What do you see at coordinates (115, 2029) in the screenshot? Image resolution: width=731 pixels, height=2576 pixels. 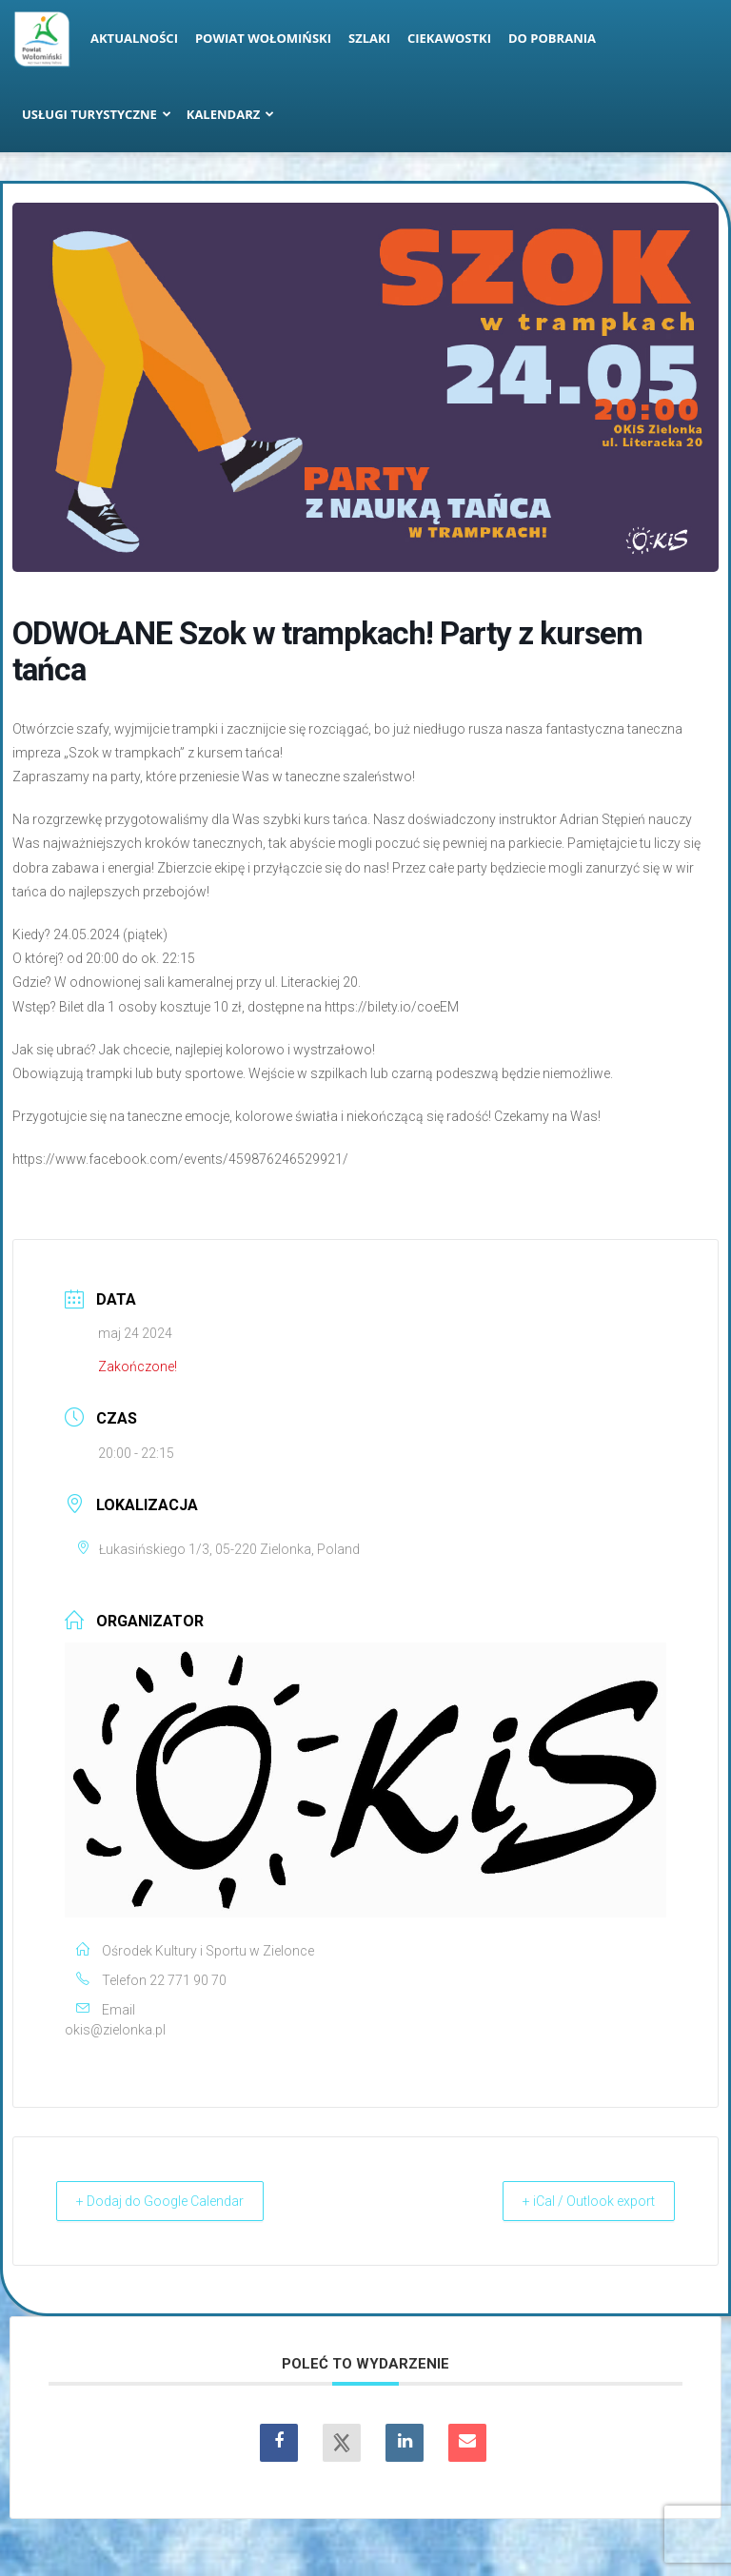 I see `okis@zielonka.pl` at bounding box center [115, 2029].